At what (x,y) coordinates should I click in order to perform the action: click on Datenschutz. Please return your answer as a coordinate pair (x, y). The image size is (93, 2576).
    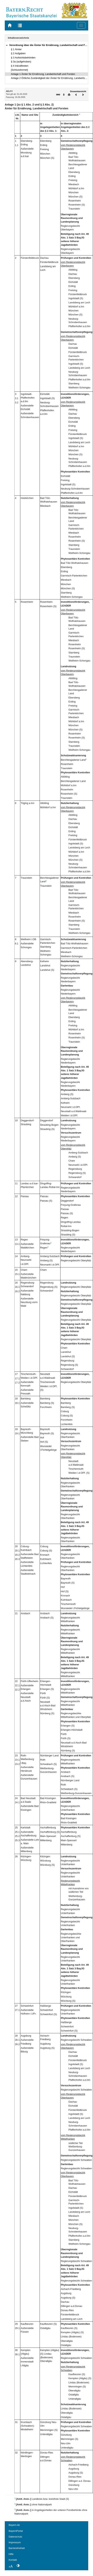
    Looking at the image, I should click on (15, 2536).